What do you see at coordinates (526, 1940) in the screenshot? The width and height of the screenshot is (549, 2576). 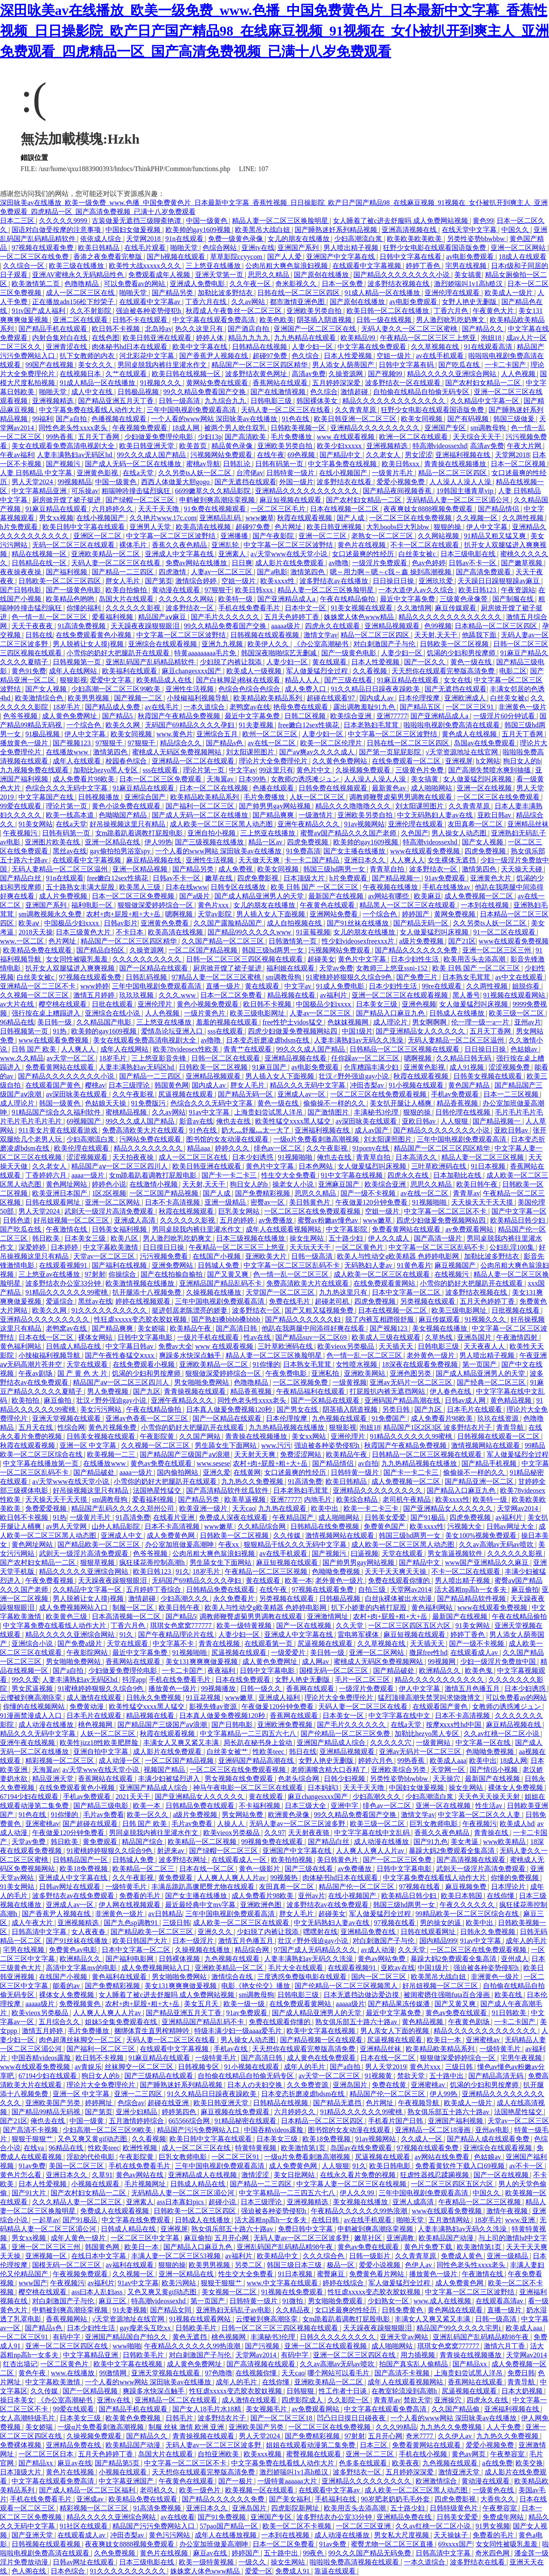 I see `成年人的毛片` at bounding box center [526, 1940].